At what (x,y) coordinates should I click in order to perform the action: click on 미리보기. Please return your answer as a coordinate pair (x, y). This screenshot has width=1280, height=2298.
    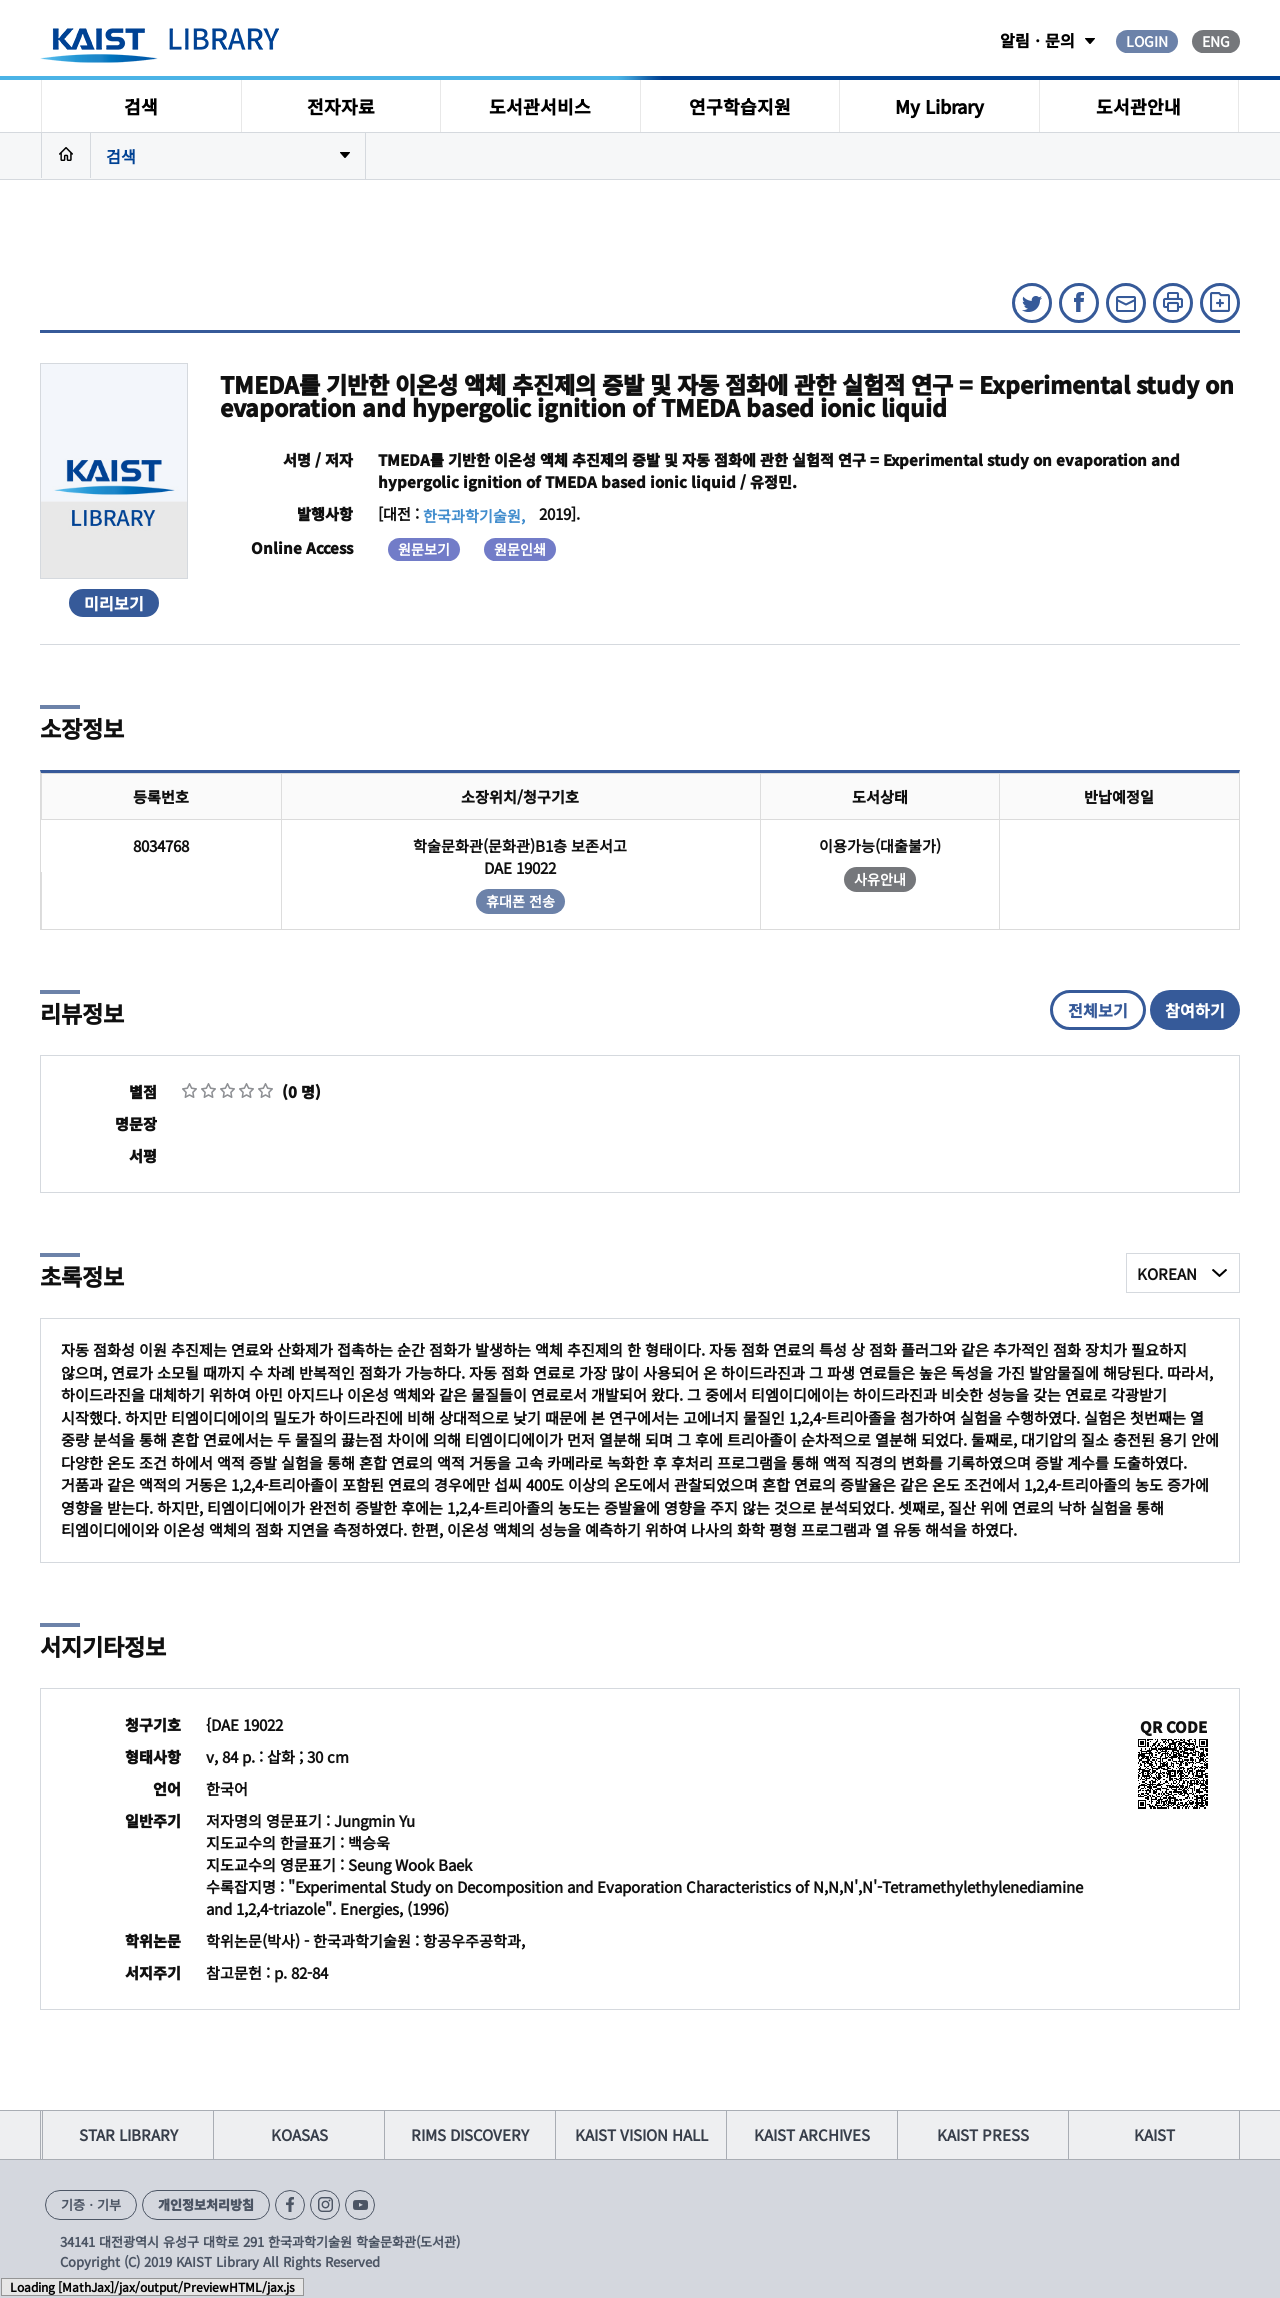
    Looking at the image, I should click on (114, 603).